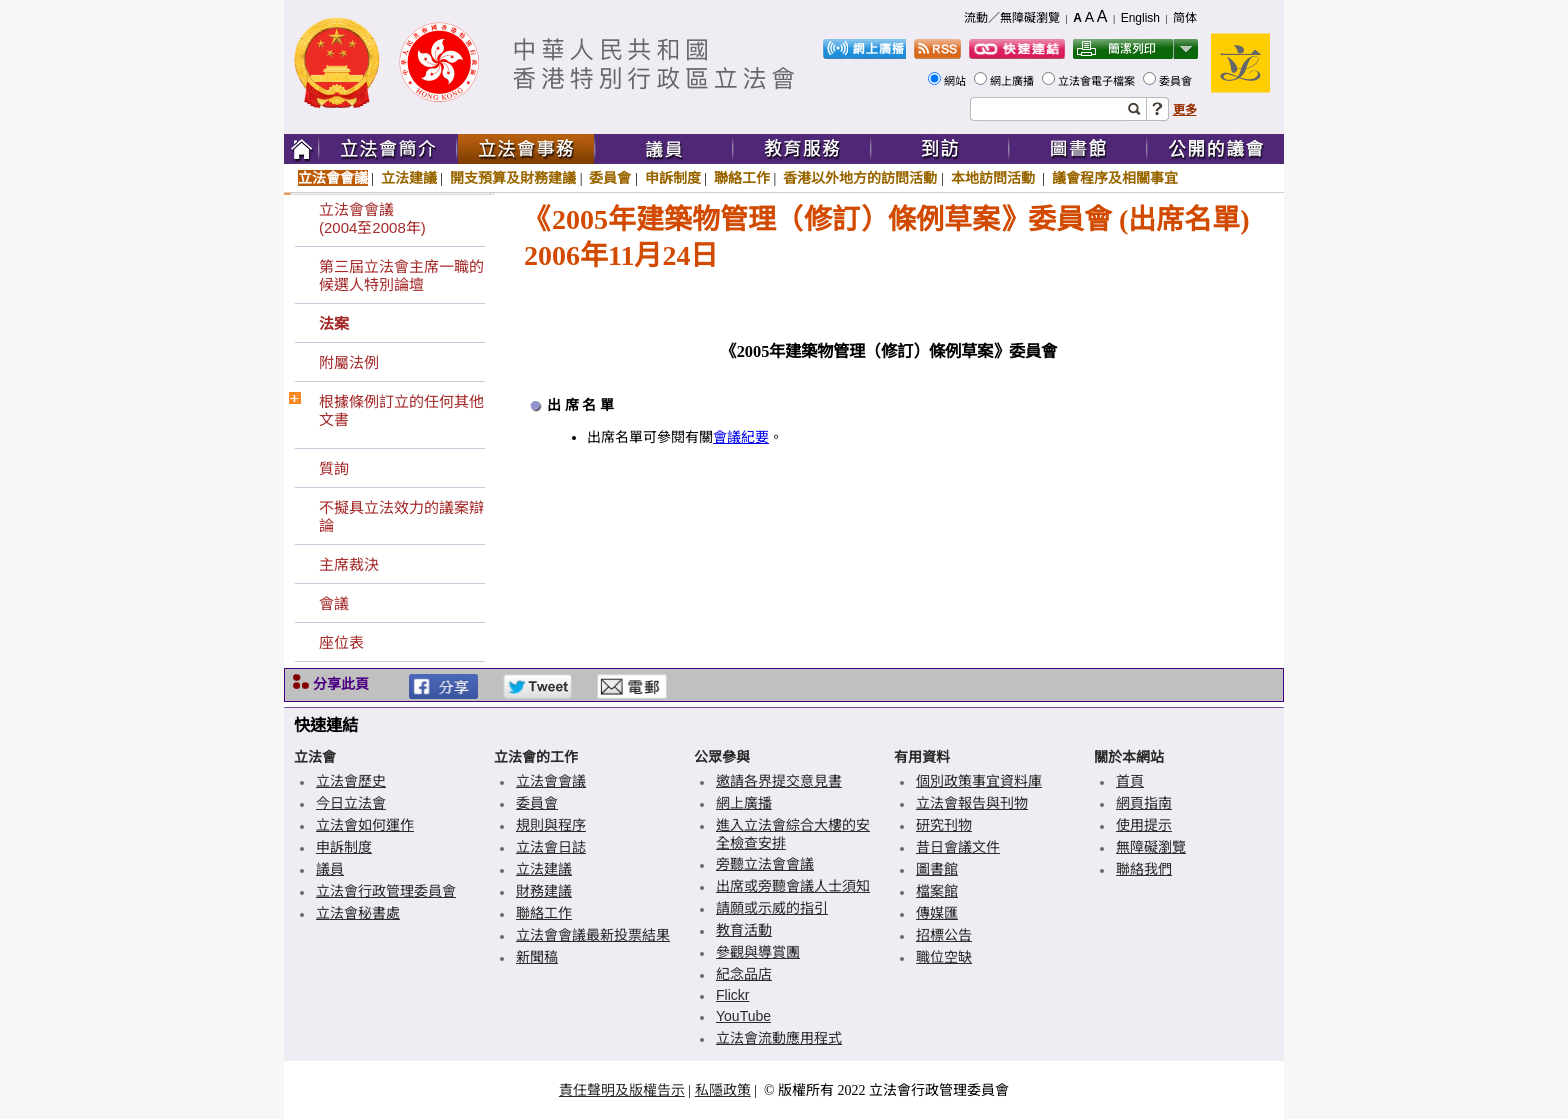 This screenshot has width=1568, height=1119. Describe the element at coordinates (358, 913) in the screenshot. I see `立法會秘書處` at that location.